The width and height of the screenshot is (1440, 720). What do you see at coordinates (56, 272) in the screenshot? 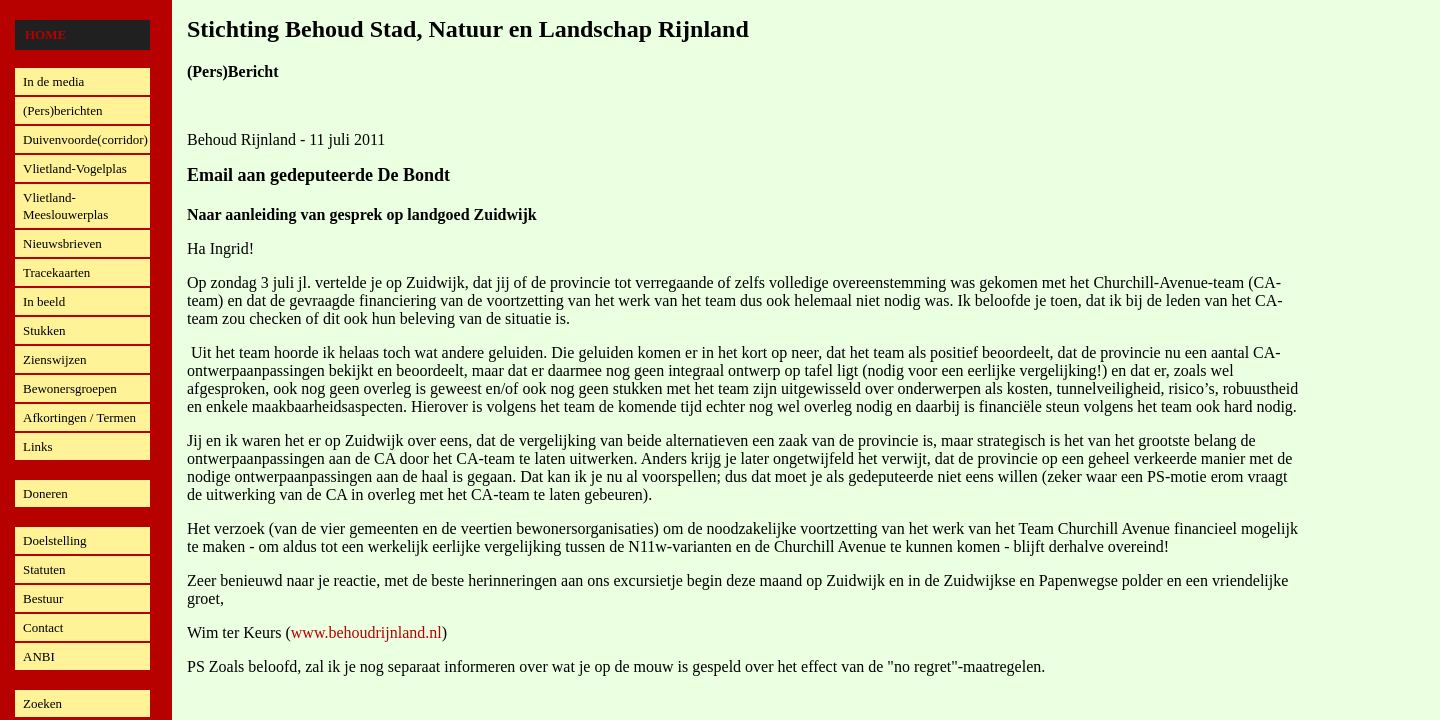
I see `Tracekaarten` at bounding box center [56, 272].